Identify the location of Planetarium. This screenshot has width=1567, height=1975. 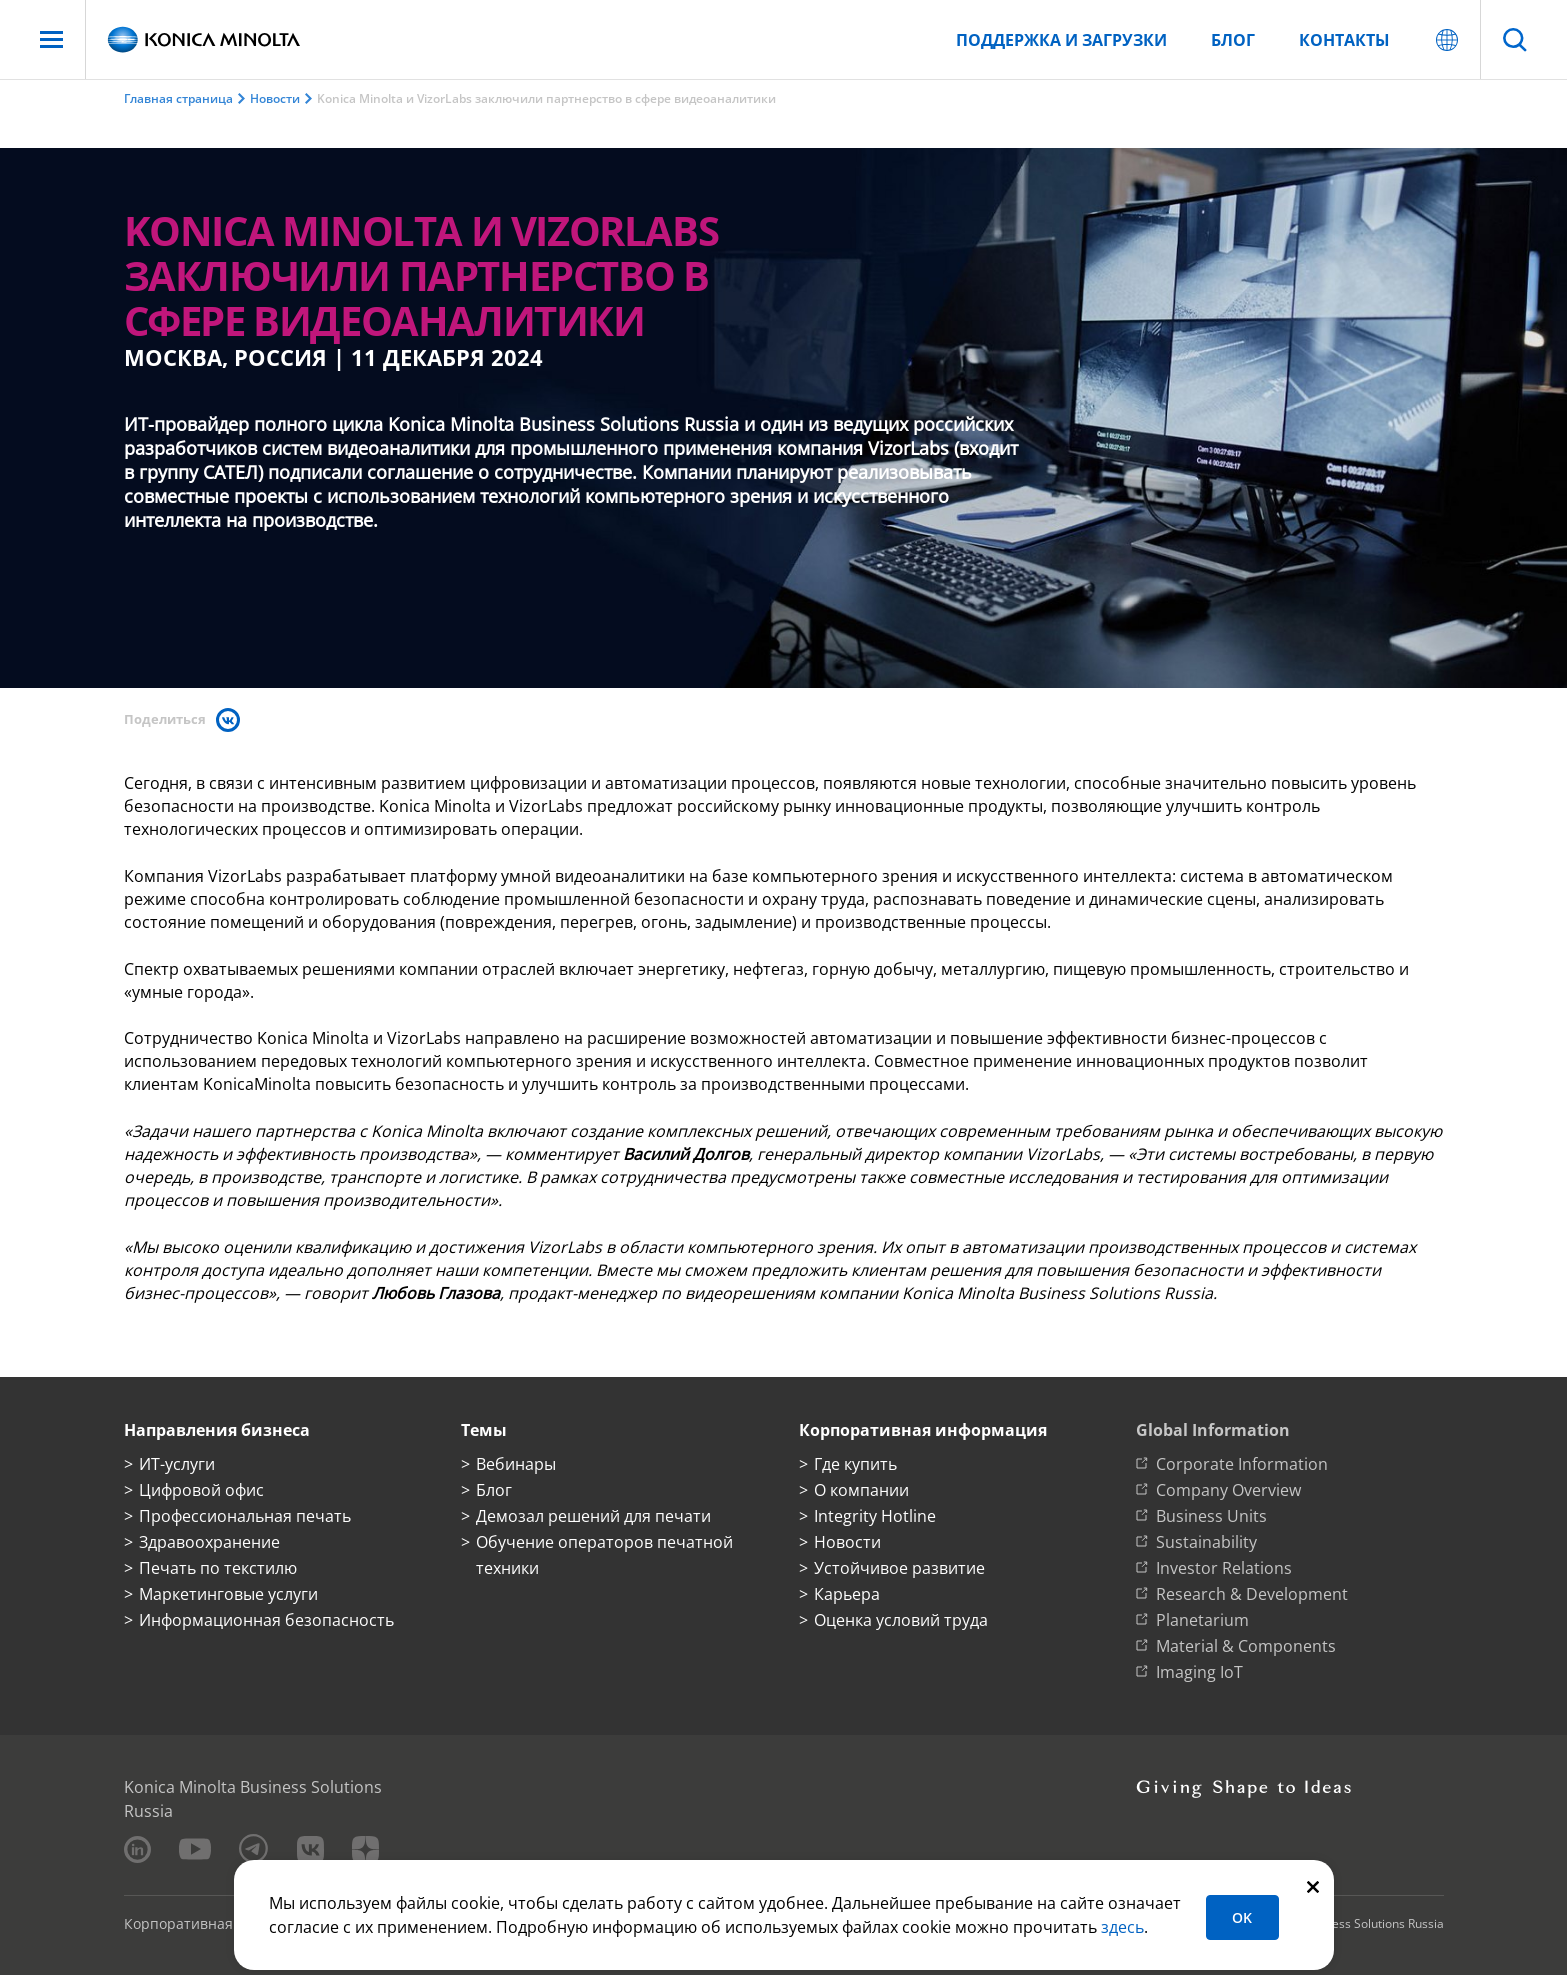
(1202, 1620).